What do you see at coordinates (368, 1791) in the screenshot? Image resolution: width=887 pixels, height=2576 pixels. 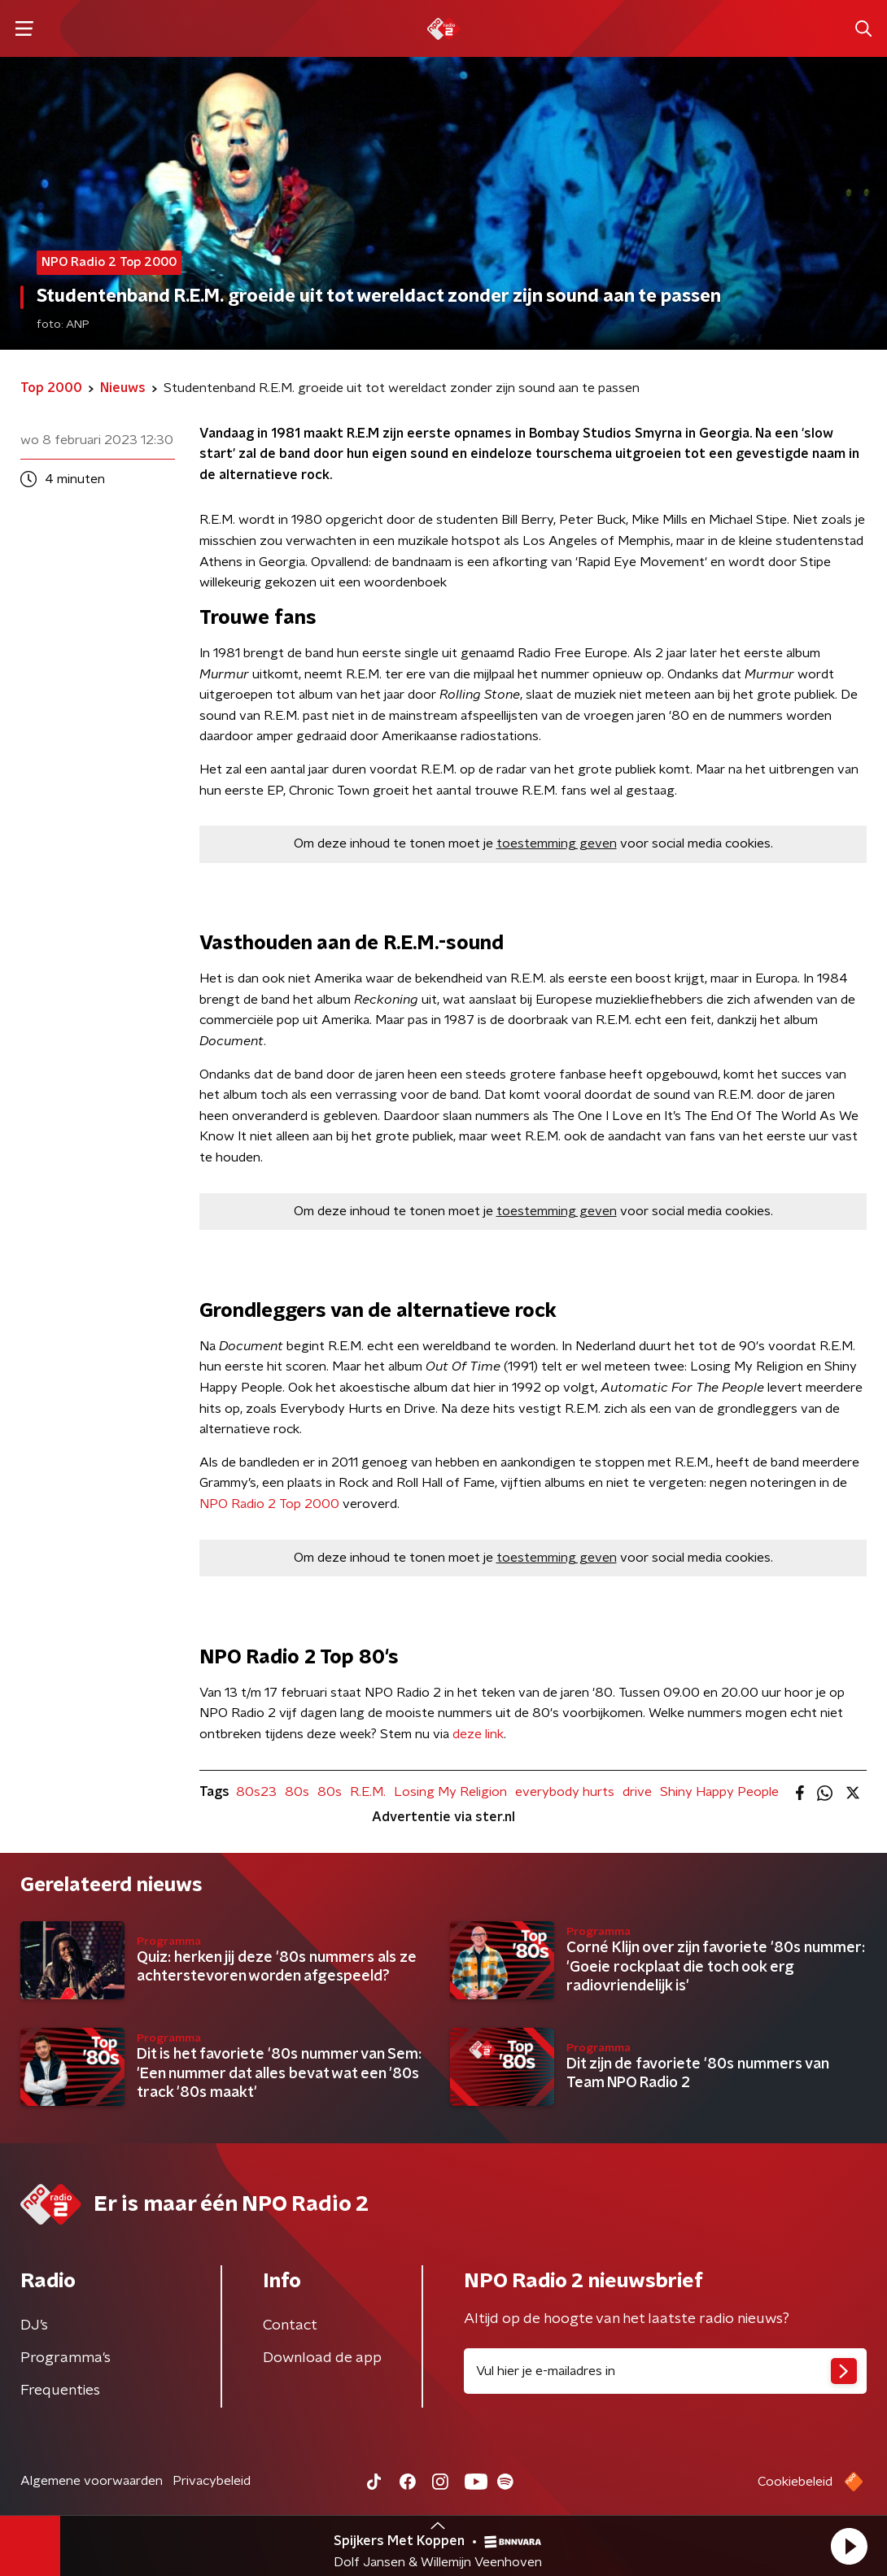 I see `R.E.M.` at bounding box center [368, 1791].